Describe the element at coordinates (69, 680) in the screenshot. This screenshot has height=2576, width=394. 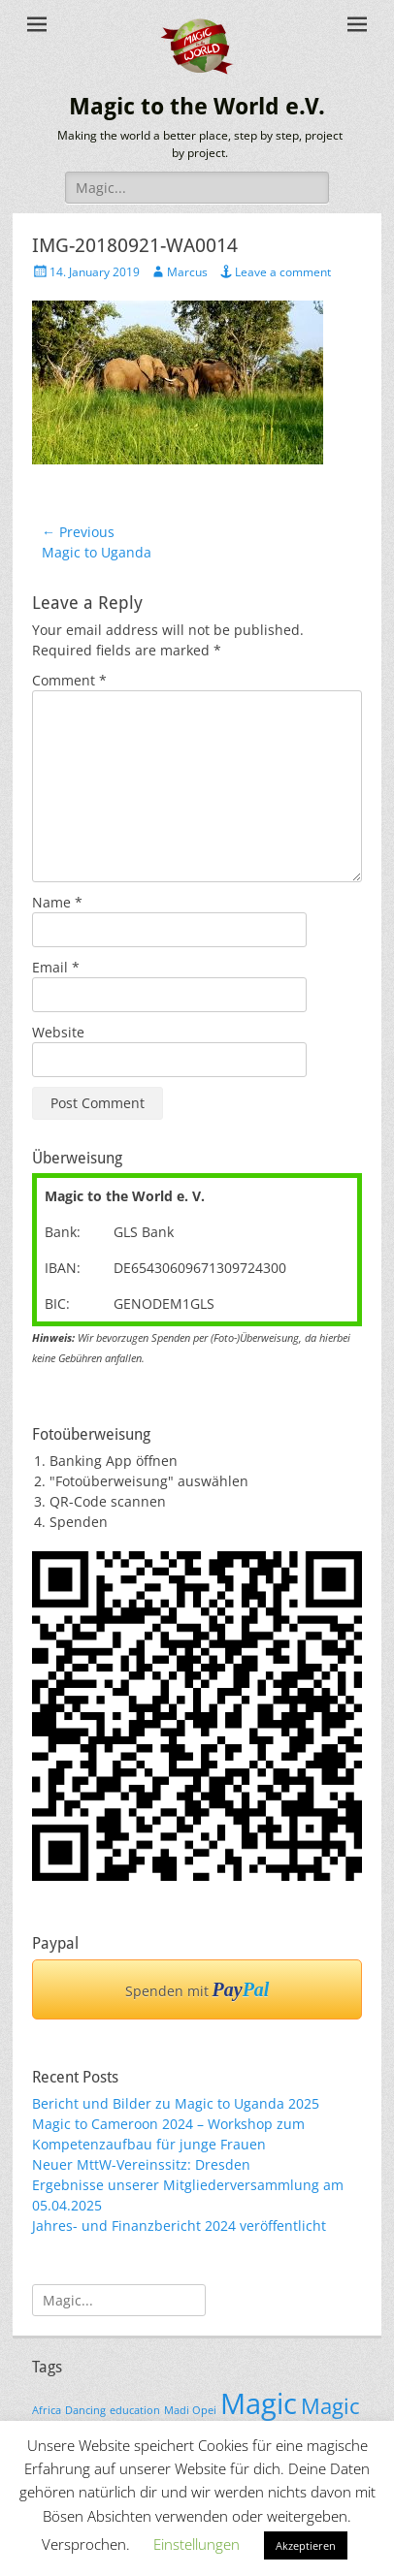
I see `Comment` at that location.